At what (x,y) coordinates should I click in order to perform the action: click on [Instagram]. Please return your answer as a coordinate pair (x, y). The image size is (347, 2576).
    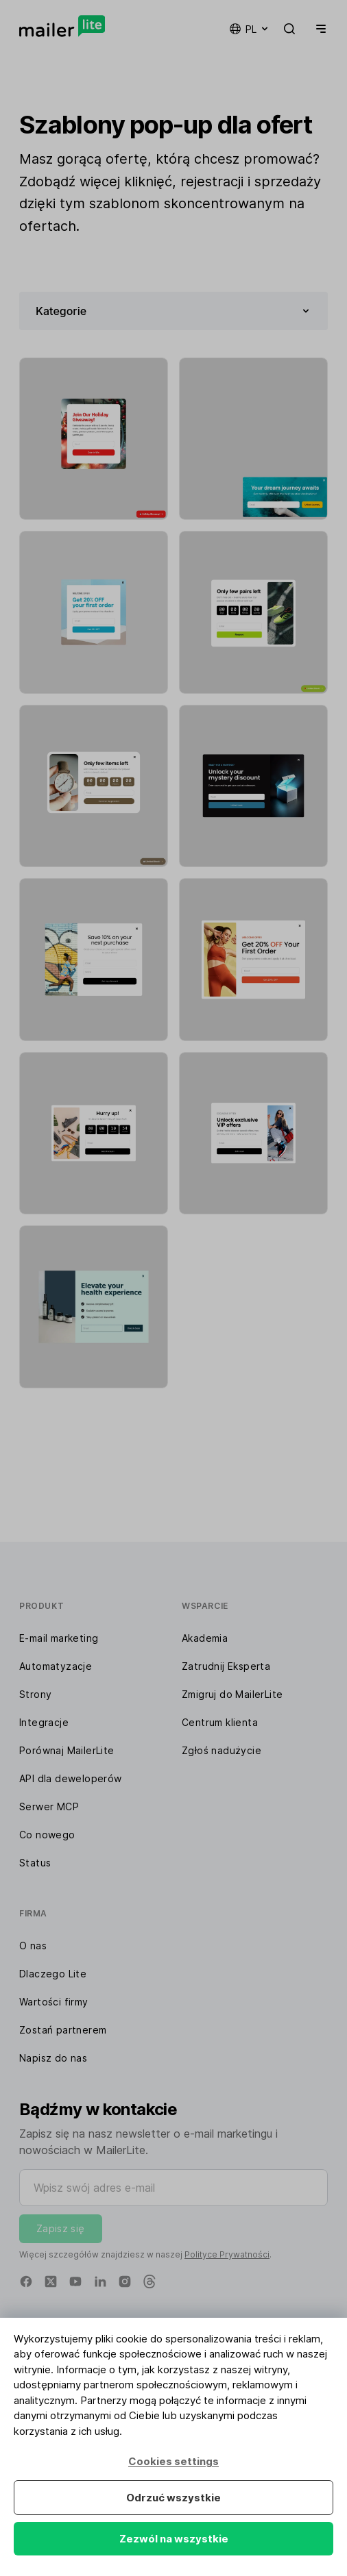
    Looking at the image, I should click on (125, 2281).